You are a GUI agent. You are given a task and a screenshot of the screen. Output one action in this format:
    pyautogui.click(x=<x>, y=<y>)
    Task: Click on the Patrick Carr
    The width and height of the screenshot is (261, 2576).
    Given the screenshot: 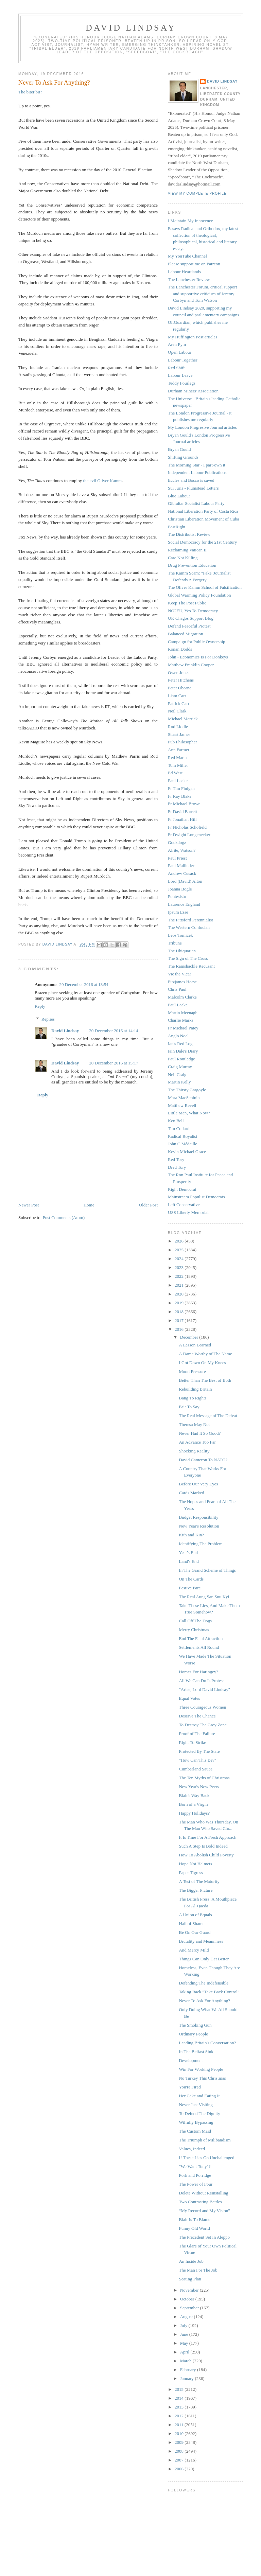 What is the action you would take?
    pyautogui.click(x=178, y=703)
    